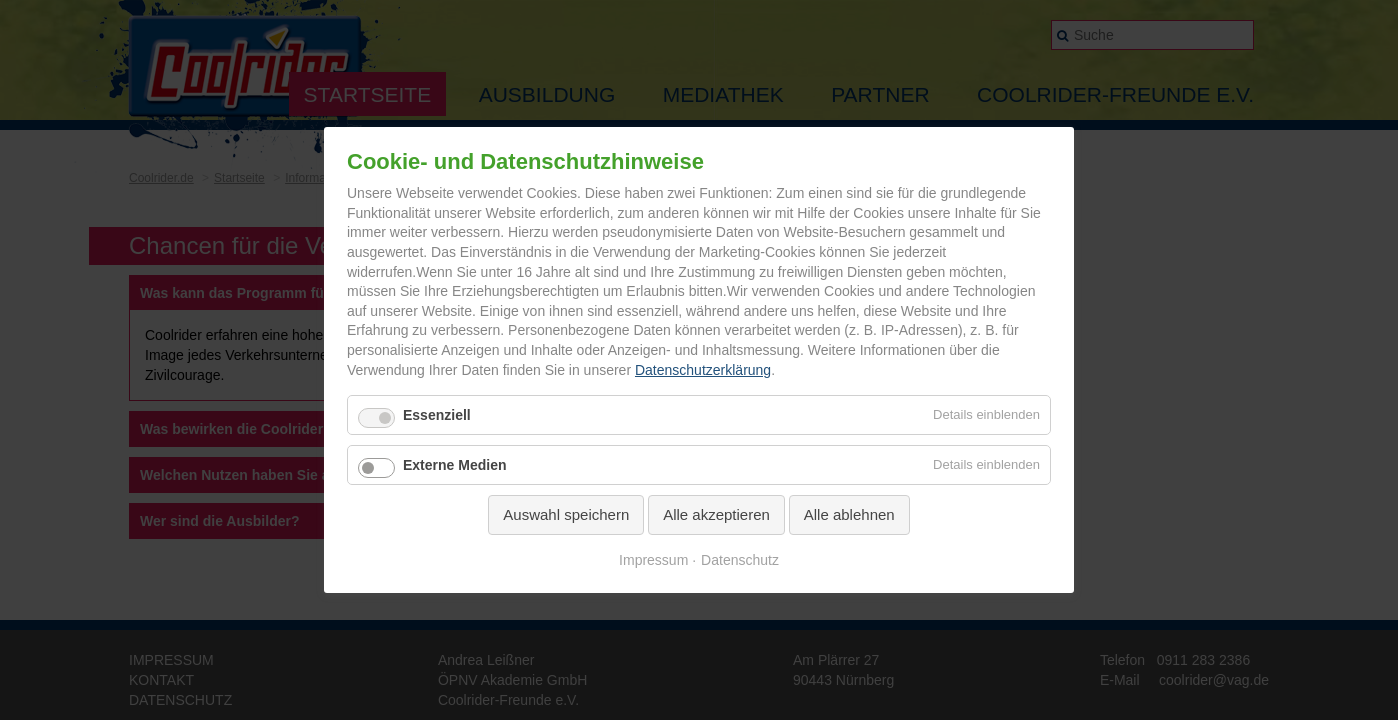 The image size is (1398, 720). What do you see at coordinates (716, 514) in the screenshot?
I see `Alle akzeptieren` at bounding box center [716, 514].